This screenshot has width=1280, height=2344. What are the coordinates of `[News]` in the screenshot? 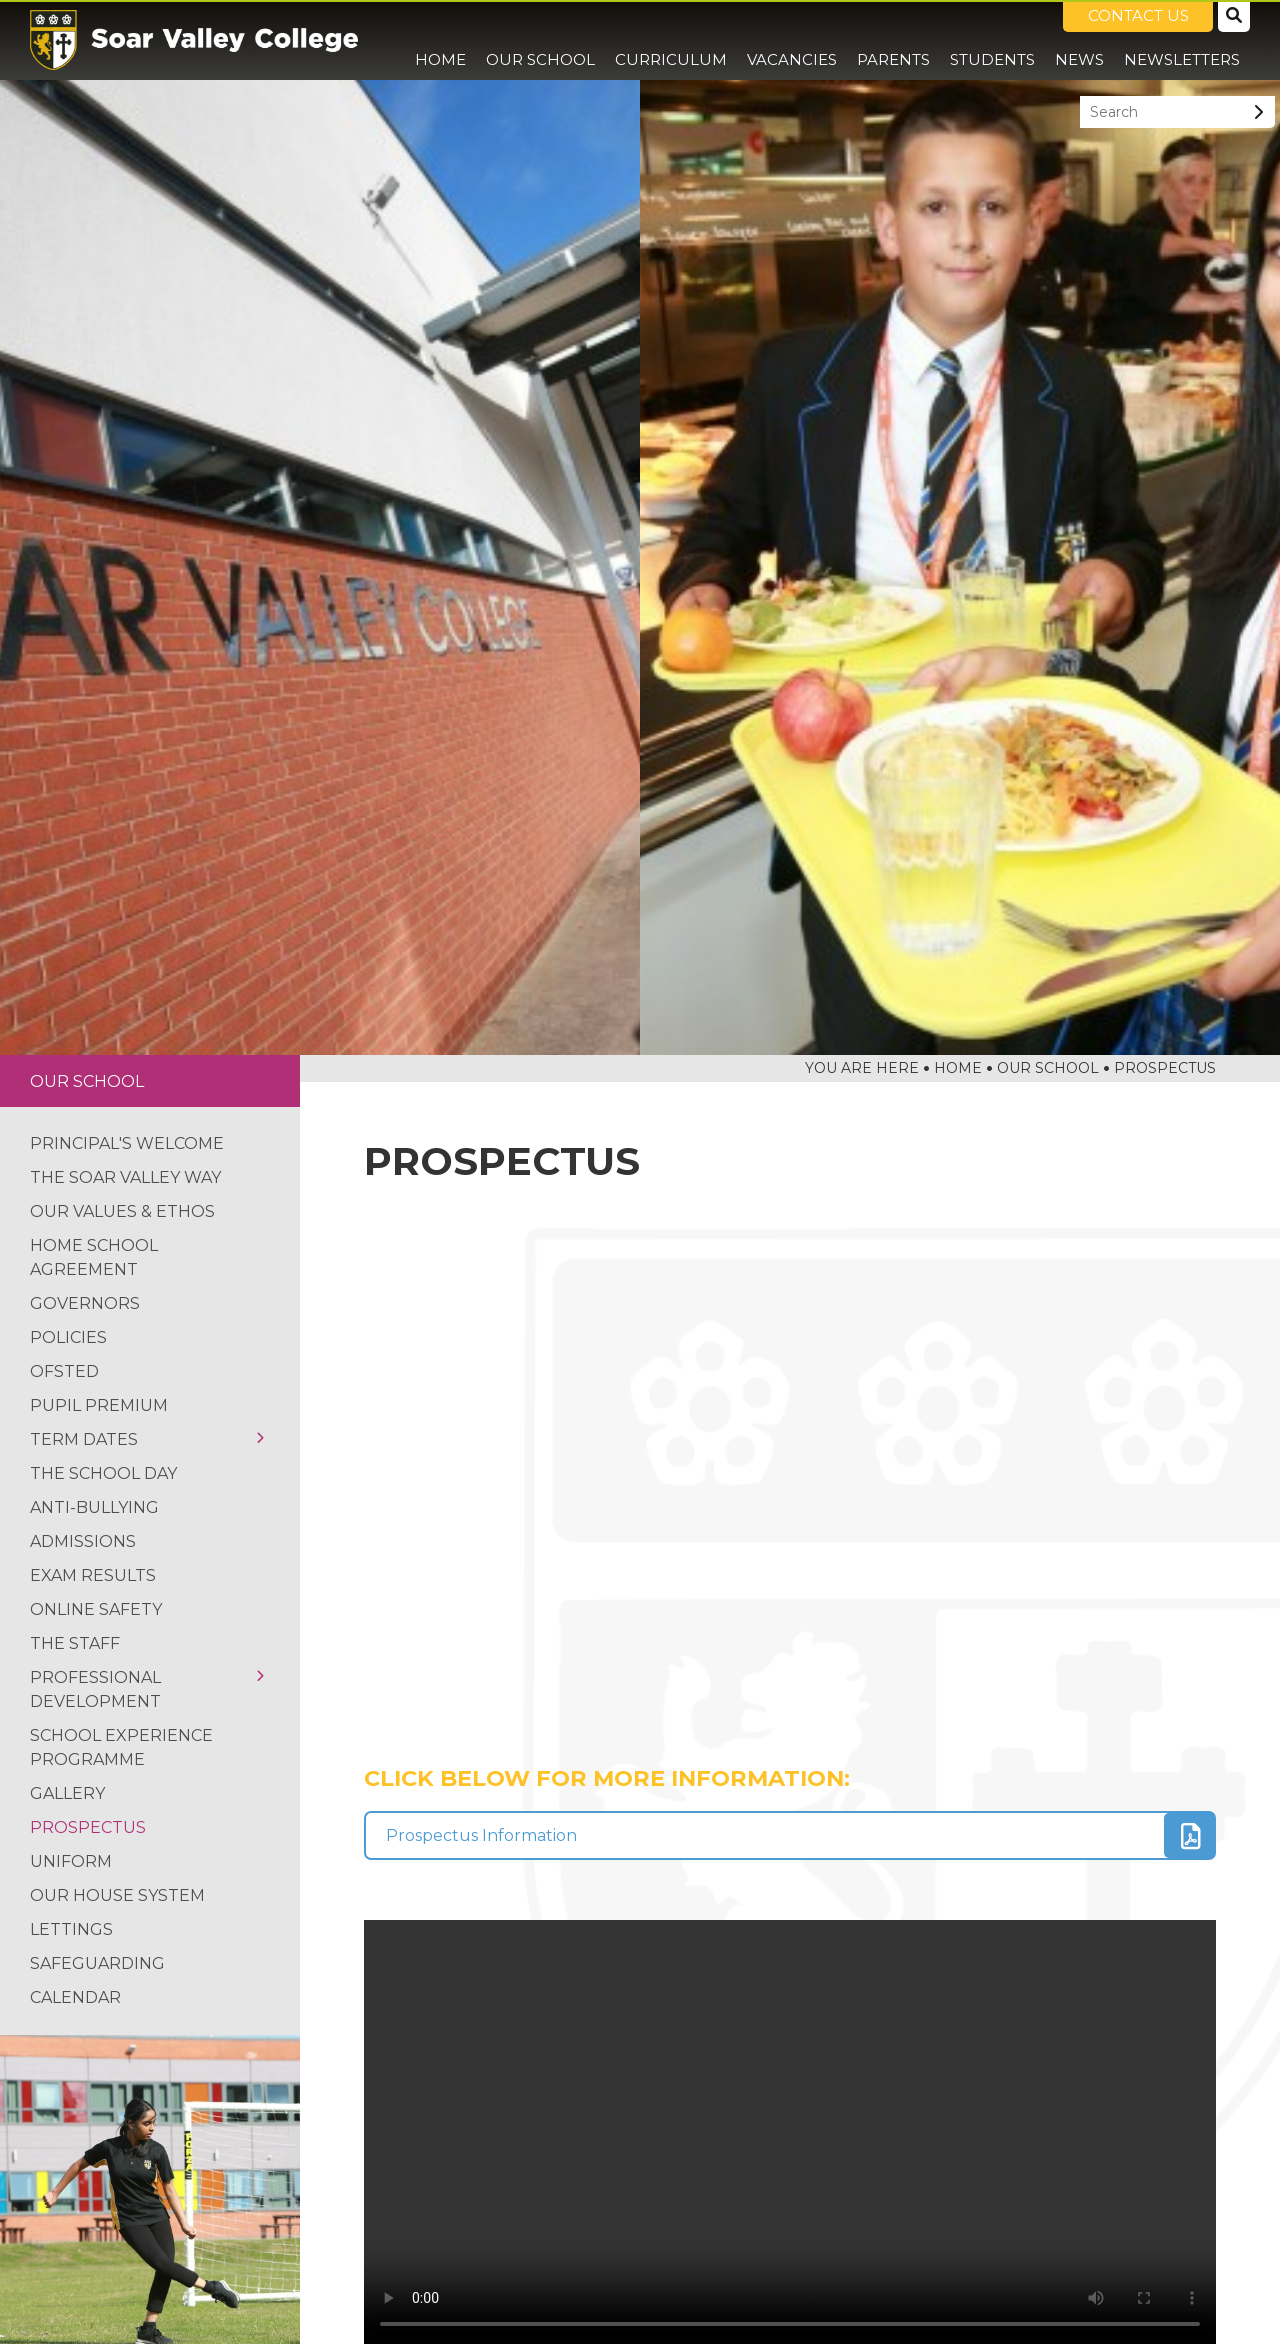 It's located at (1079, 40).